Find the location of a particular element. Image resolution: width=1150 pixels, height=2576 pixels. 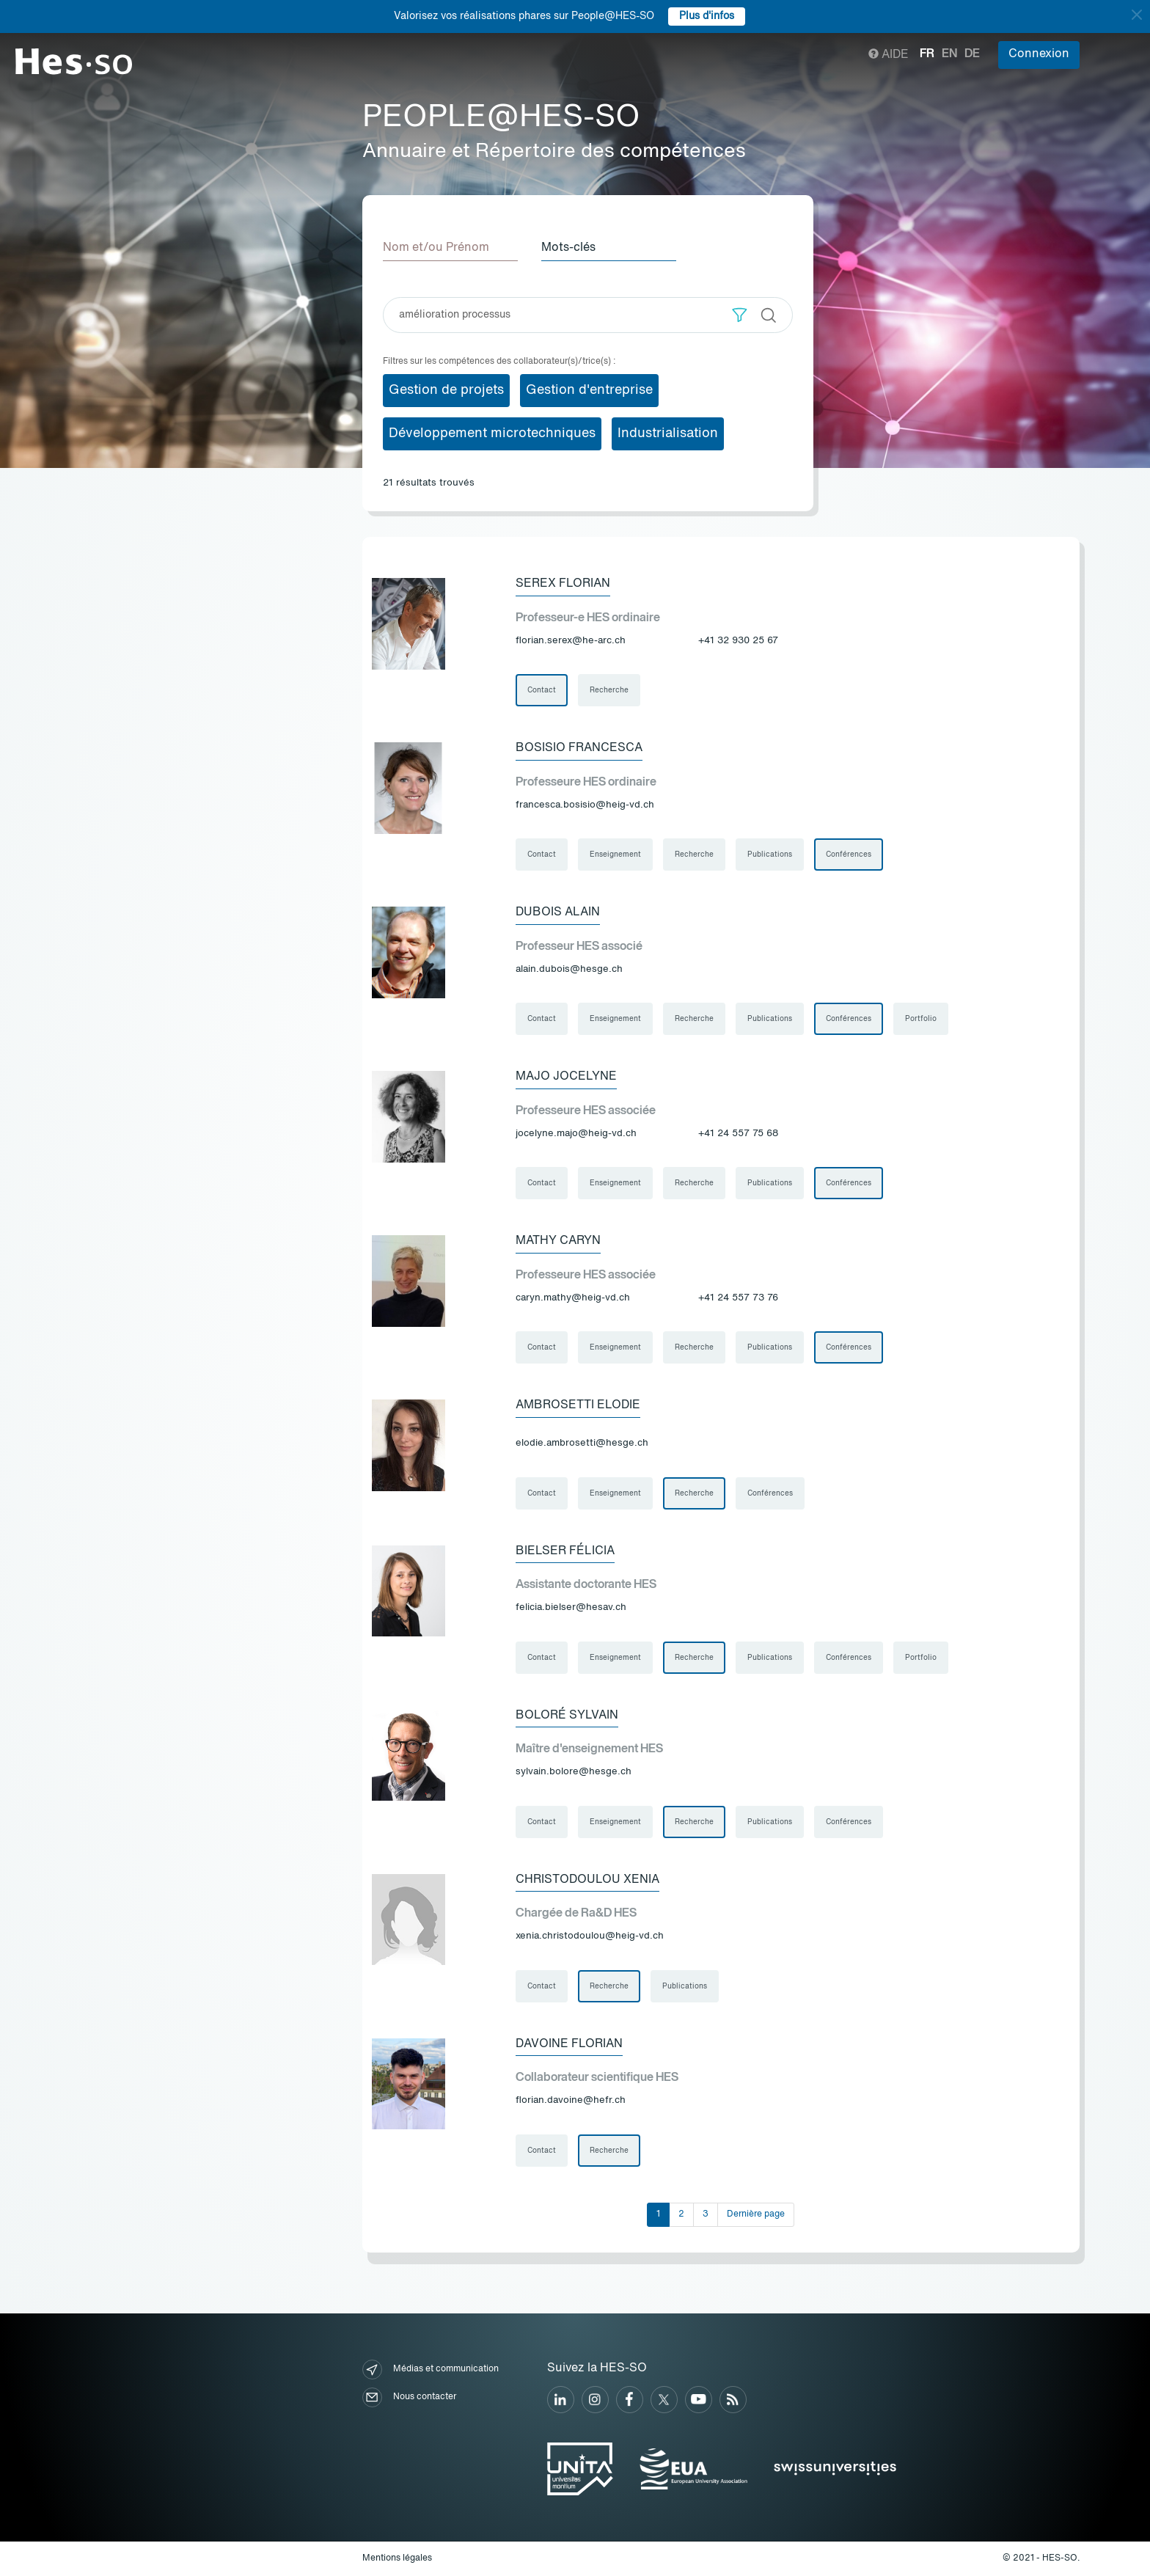

Industrialisation is located at coordinates (668, 433).